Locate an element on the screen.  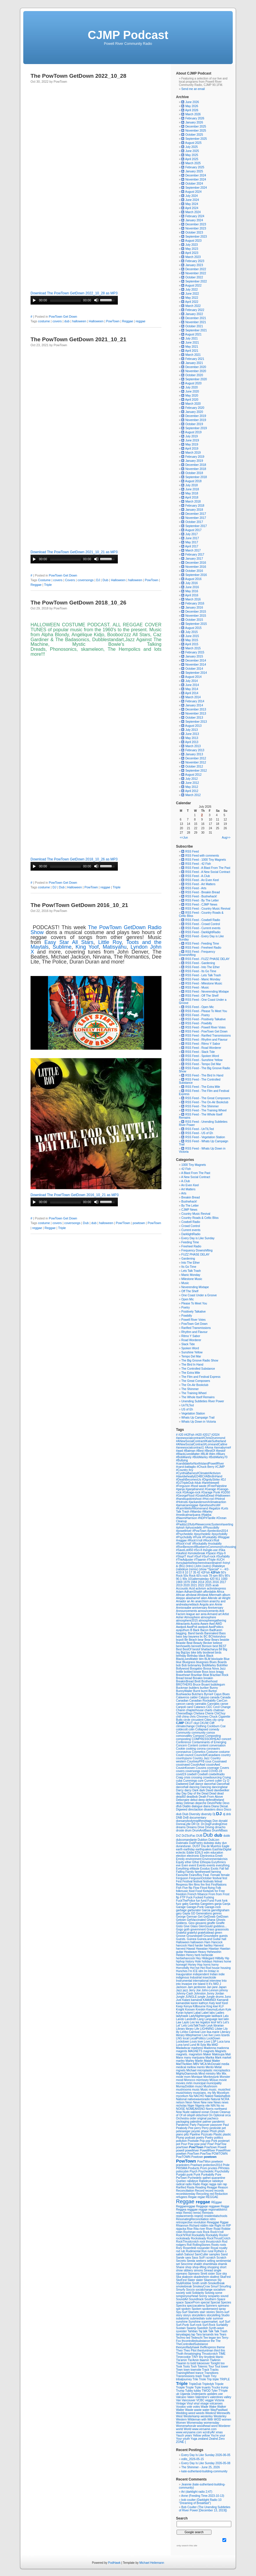
Mycelium is located at coordinates (223, 2092).